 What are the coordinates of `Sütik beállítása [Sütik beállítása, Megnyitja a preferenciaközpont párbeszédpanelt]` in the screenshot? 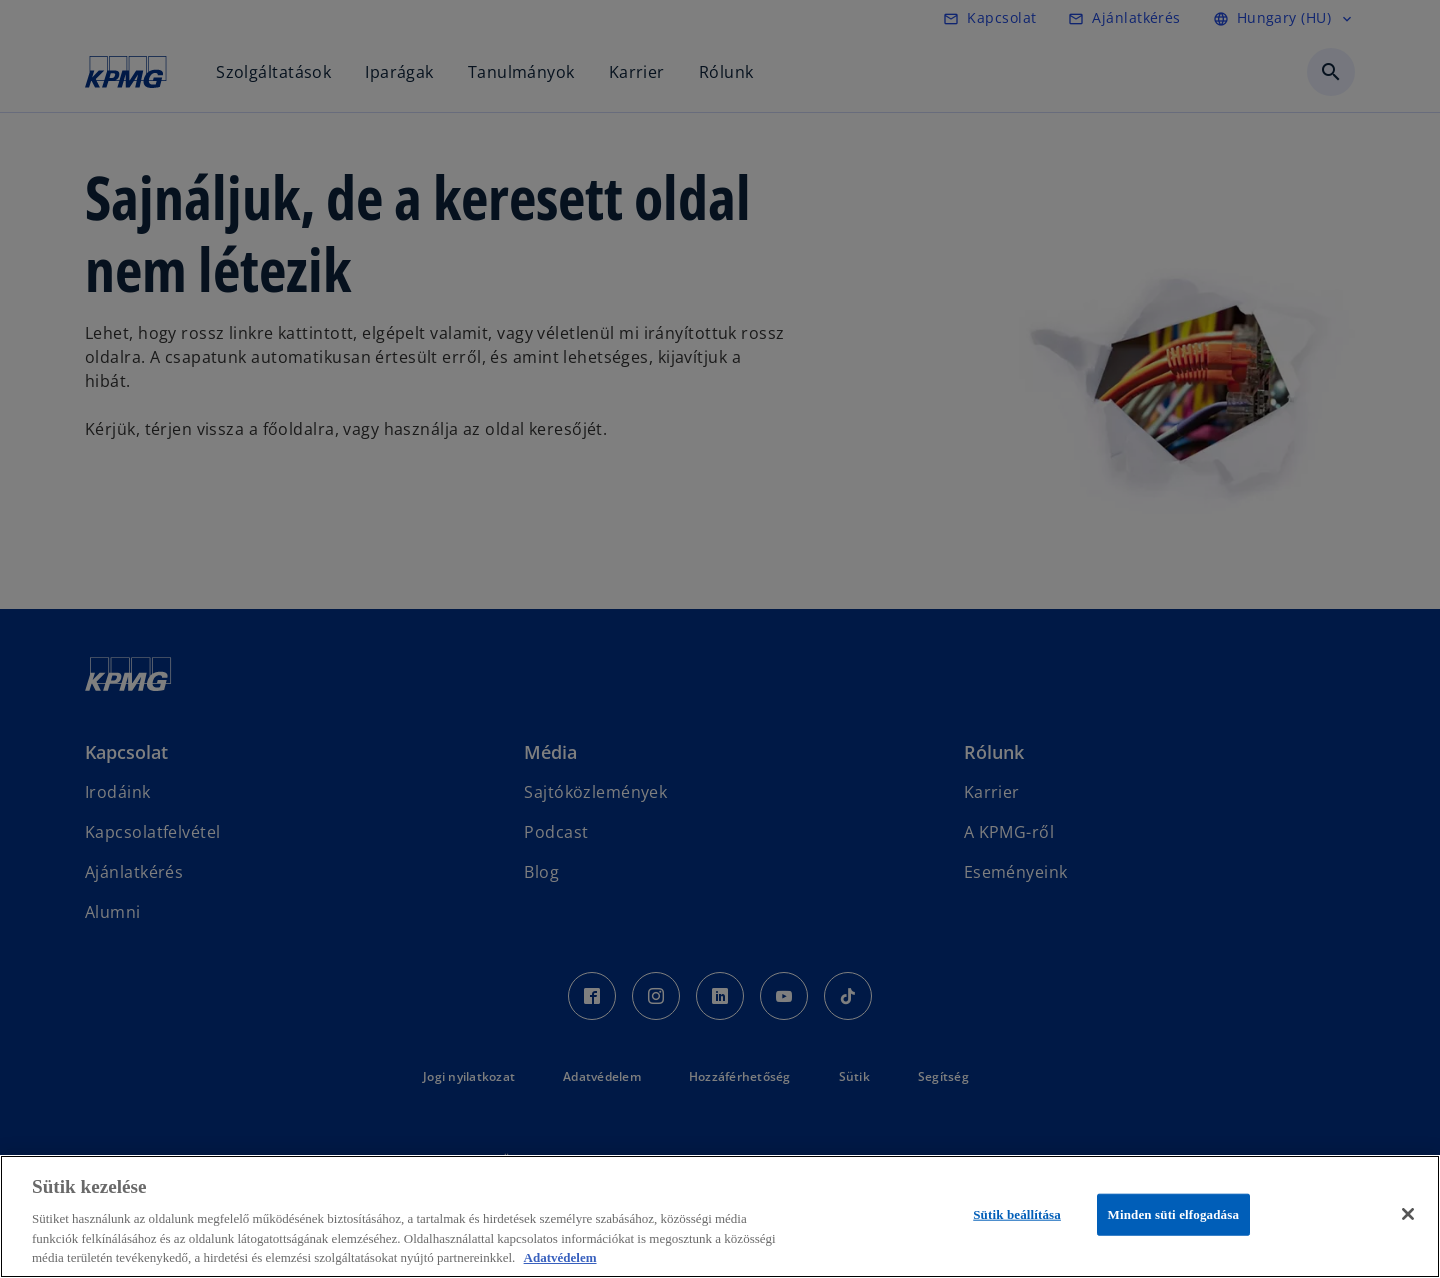 It's located at (1017, 1214).